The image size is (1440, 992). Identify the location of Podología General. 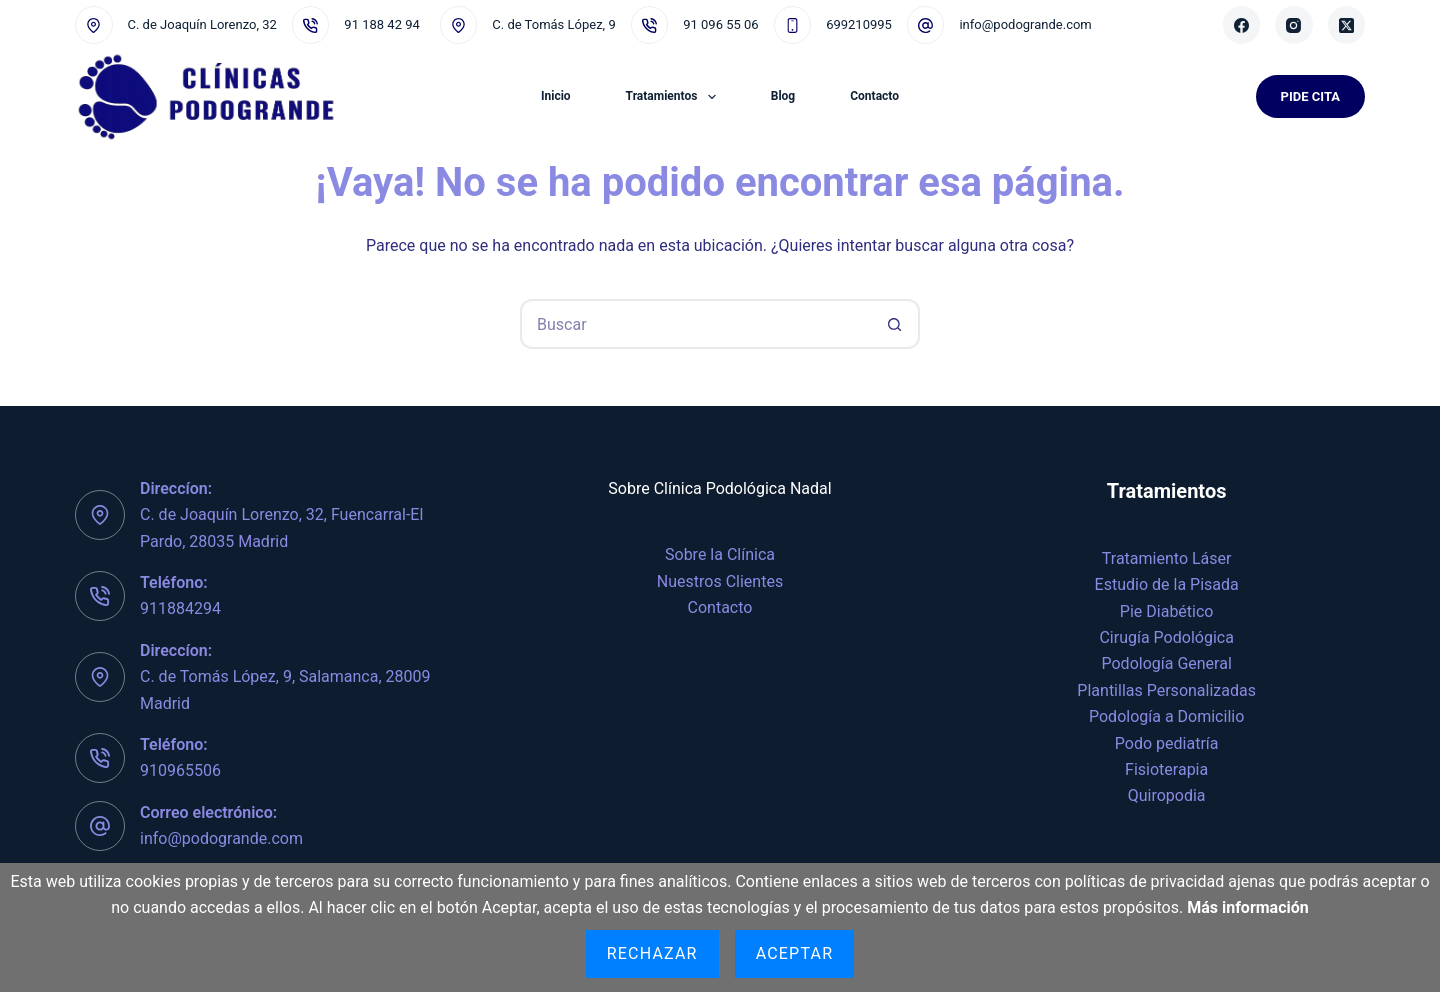
(1167, 663).